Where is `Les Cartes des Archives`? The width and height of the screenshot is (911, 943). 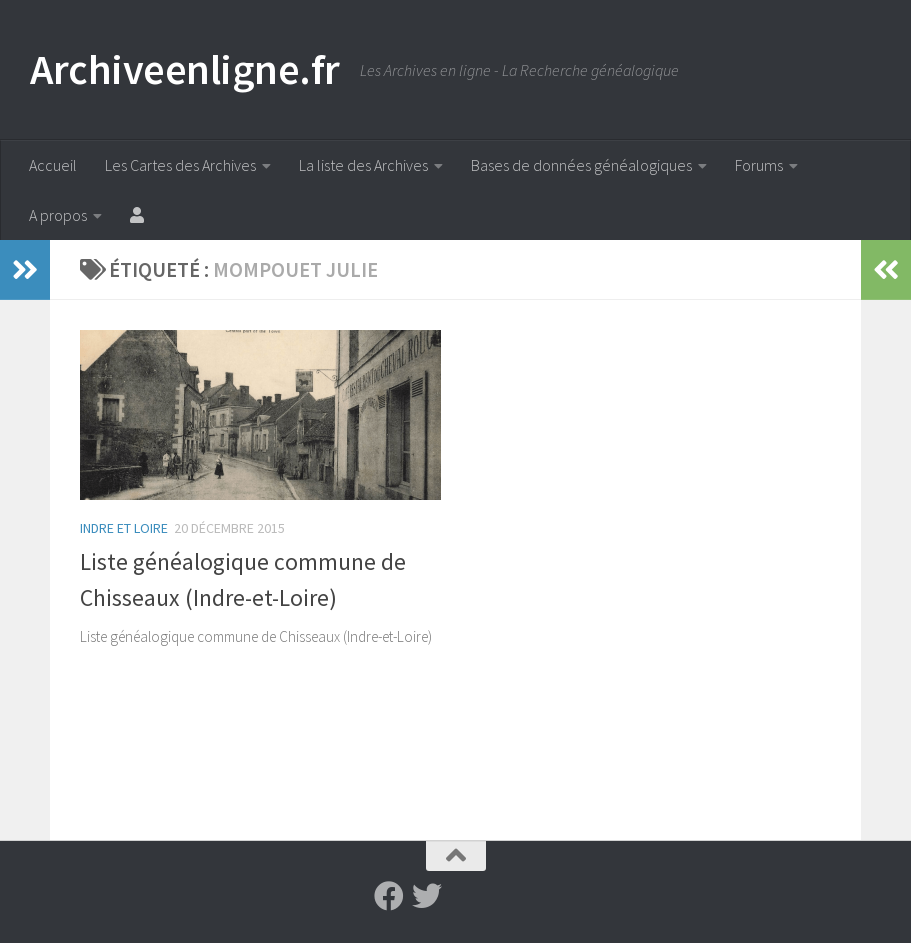 Les Cartes des Archives is located at coordinates (180, 165).